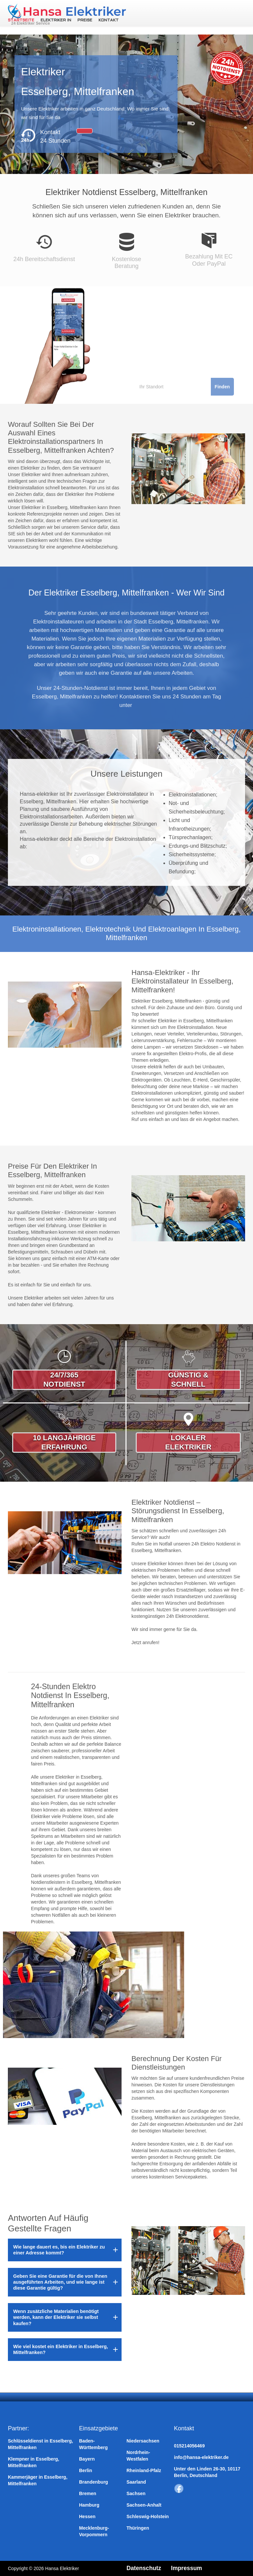  I want to click on Datenschutz, so click(144, 2568).